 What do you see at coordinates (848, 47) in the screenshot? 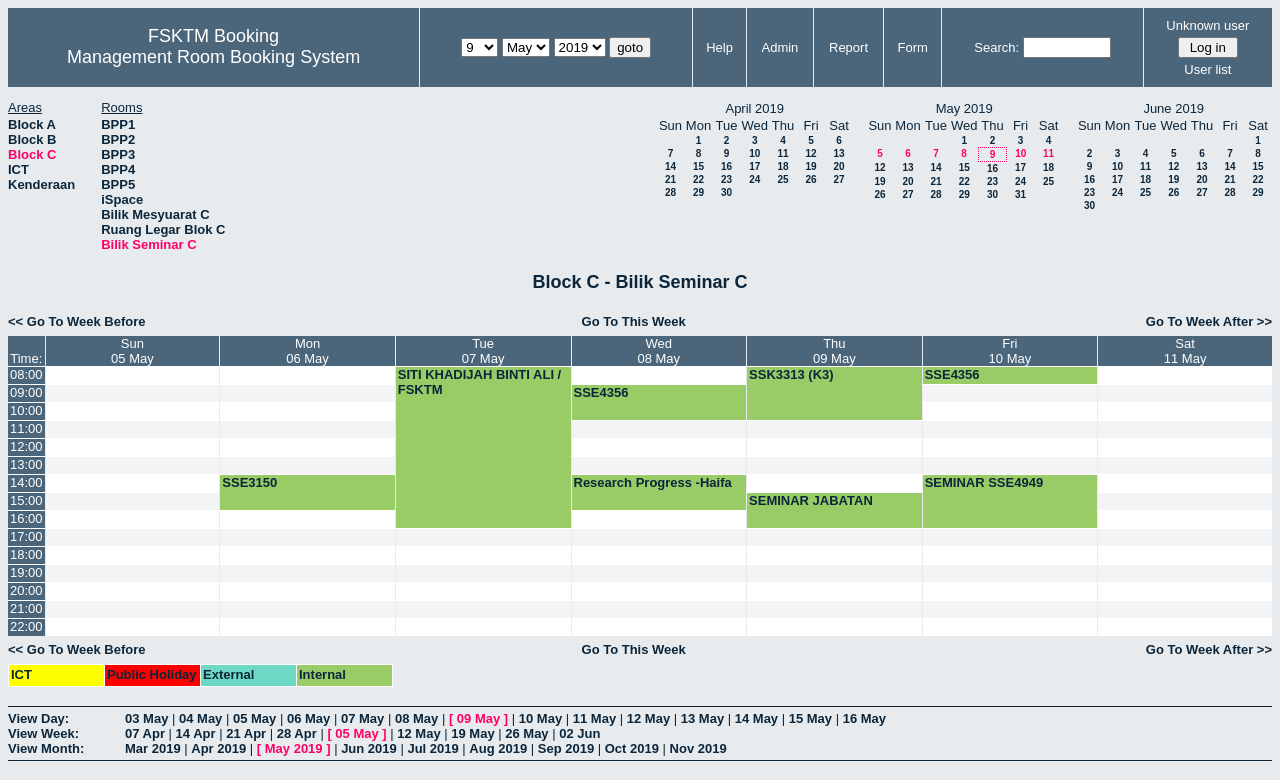
I see `Report` at bounding box center [848, 47].